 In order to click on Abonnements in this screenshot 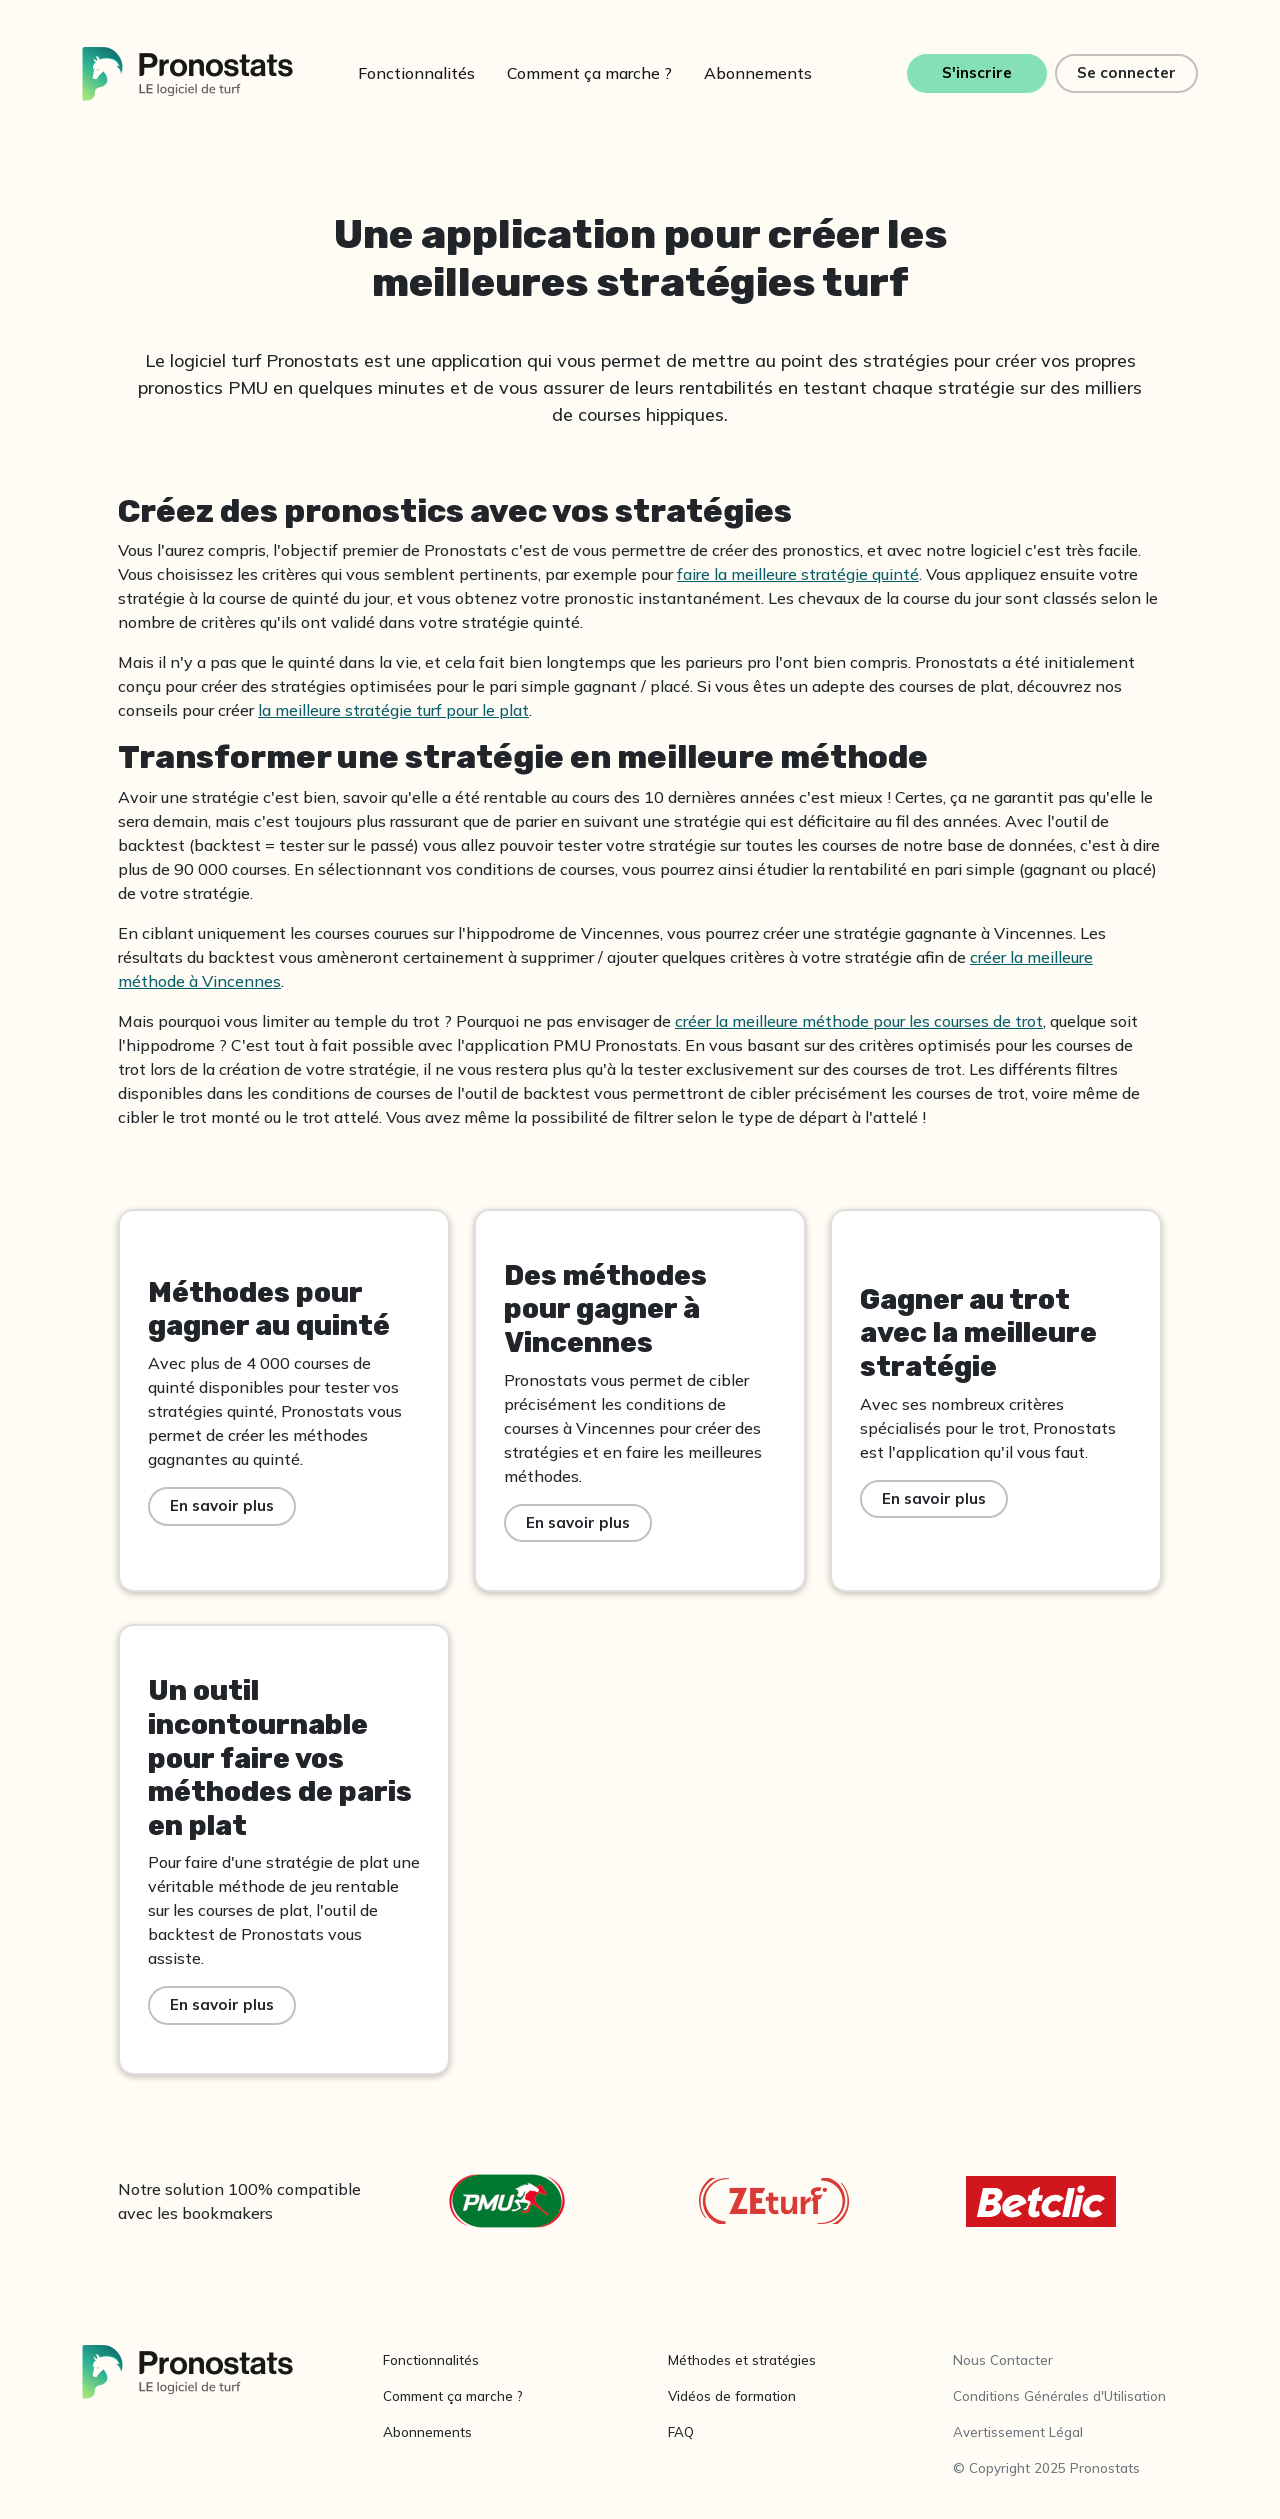, I will do `click(758, 73)`.